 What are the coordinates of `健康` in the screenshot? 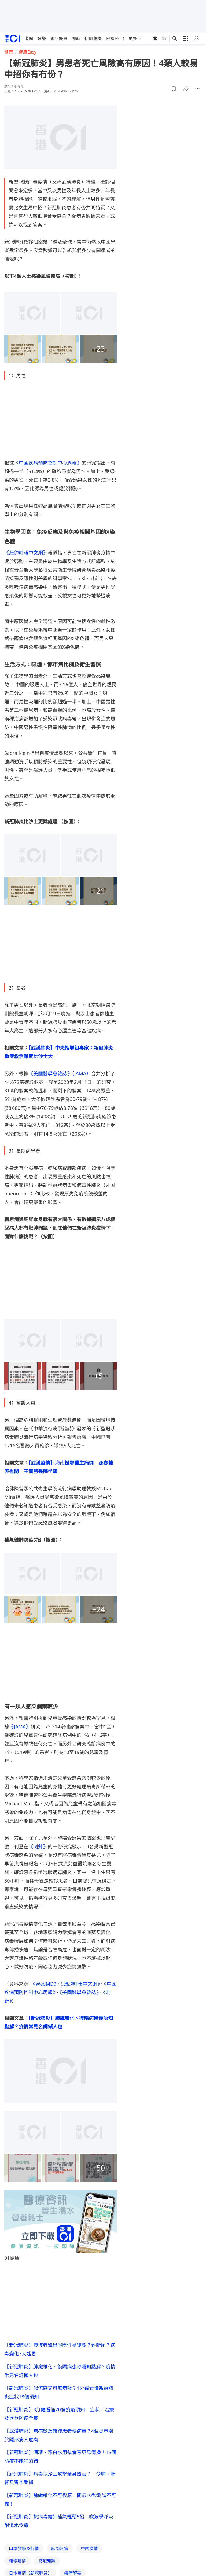 It's located at (8, 52).